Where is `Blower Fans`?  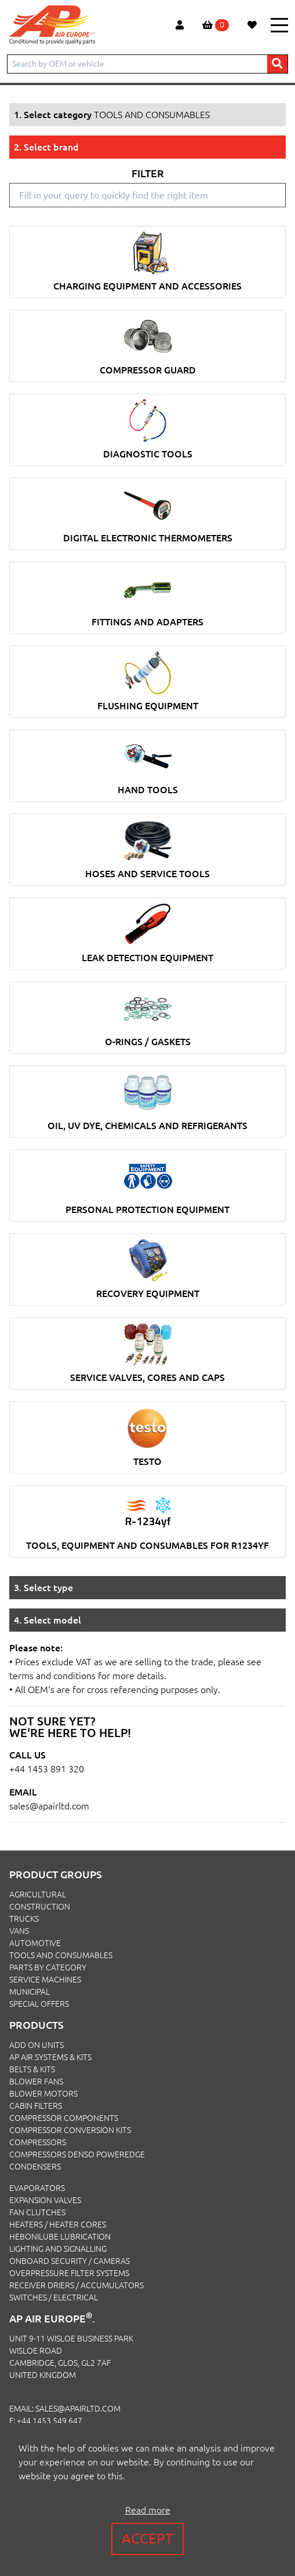 Blower Fans is located at coordinates (36, 2081).